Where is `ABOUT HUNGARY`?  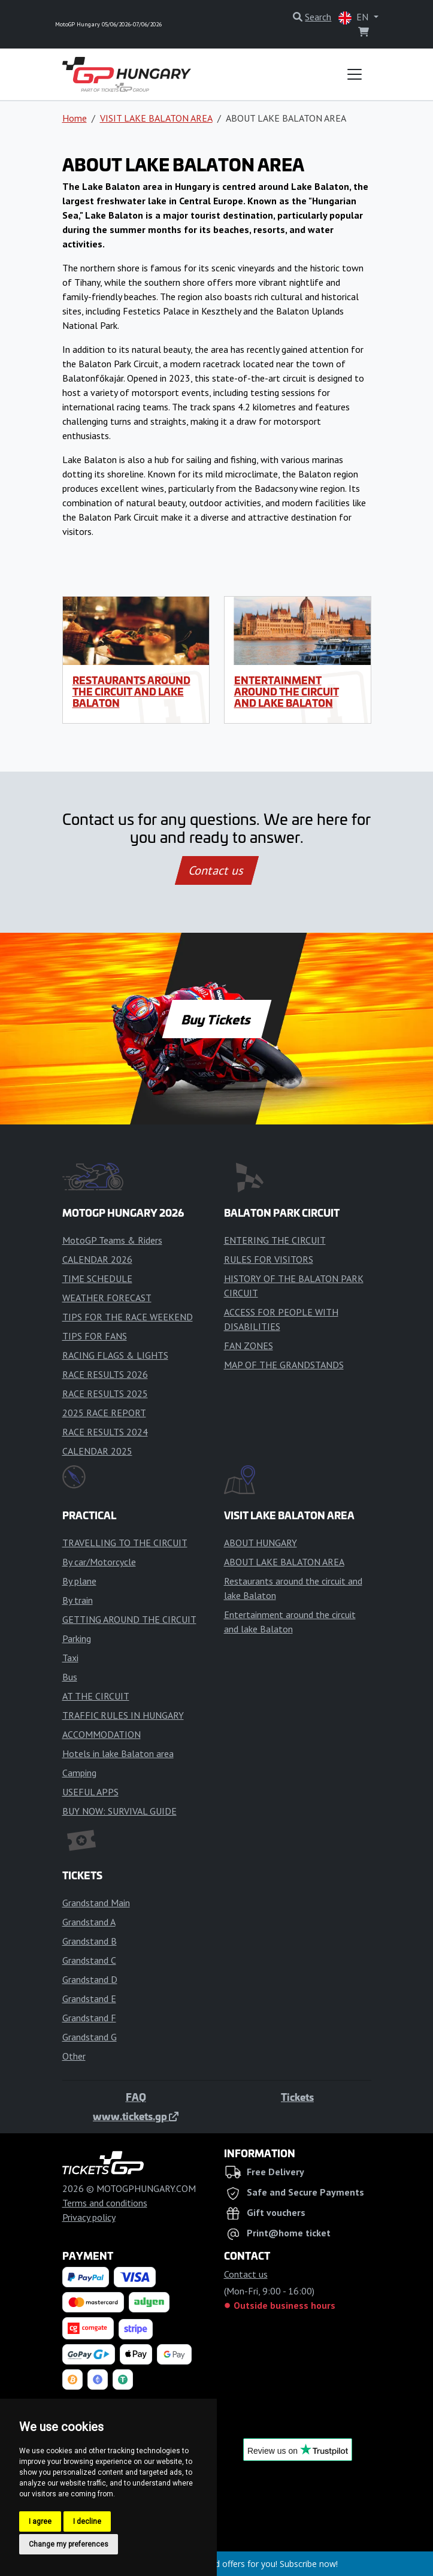
ABOUT HUNGARY is located at coordinates (260, 1543).